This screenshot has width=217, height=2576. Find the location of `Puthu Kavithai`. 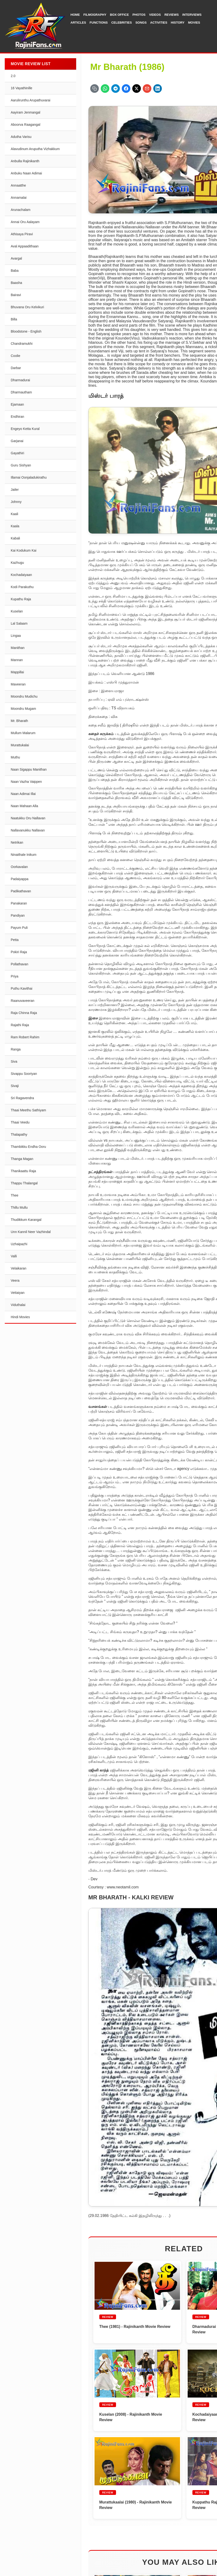

Puthu Kavithai is located at coordinates (21, 988).